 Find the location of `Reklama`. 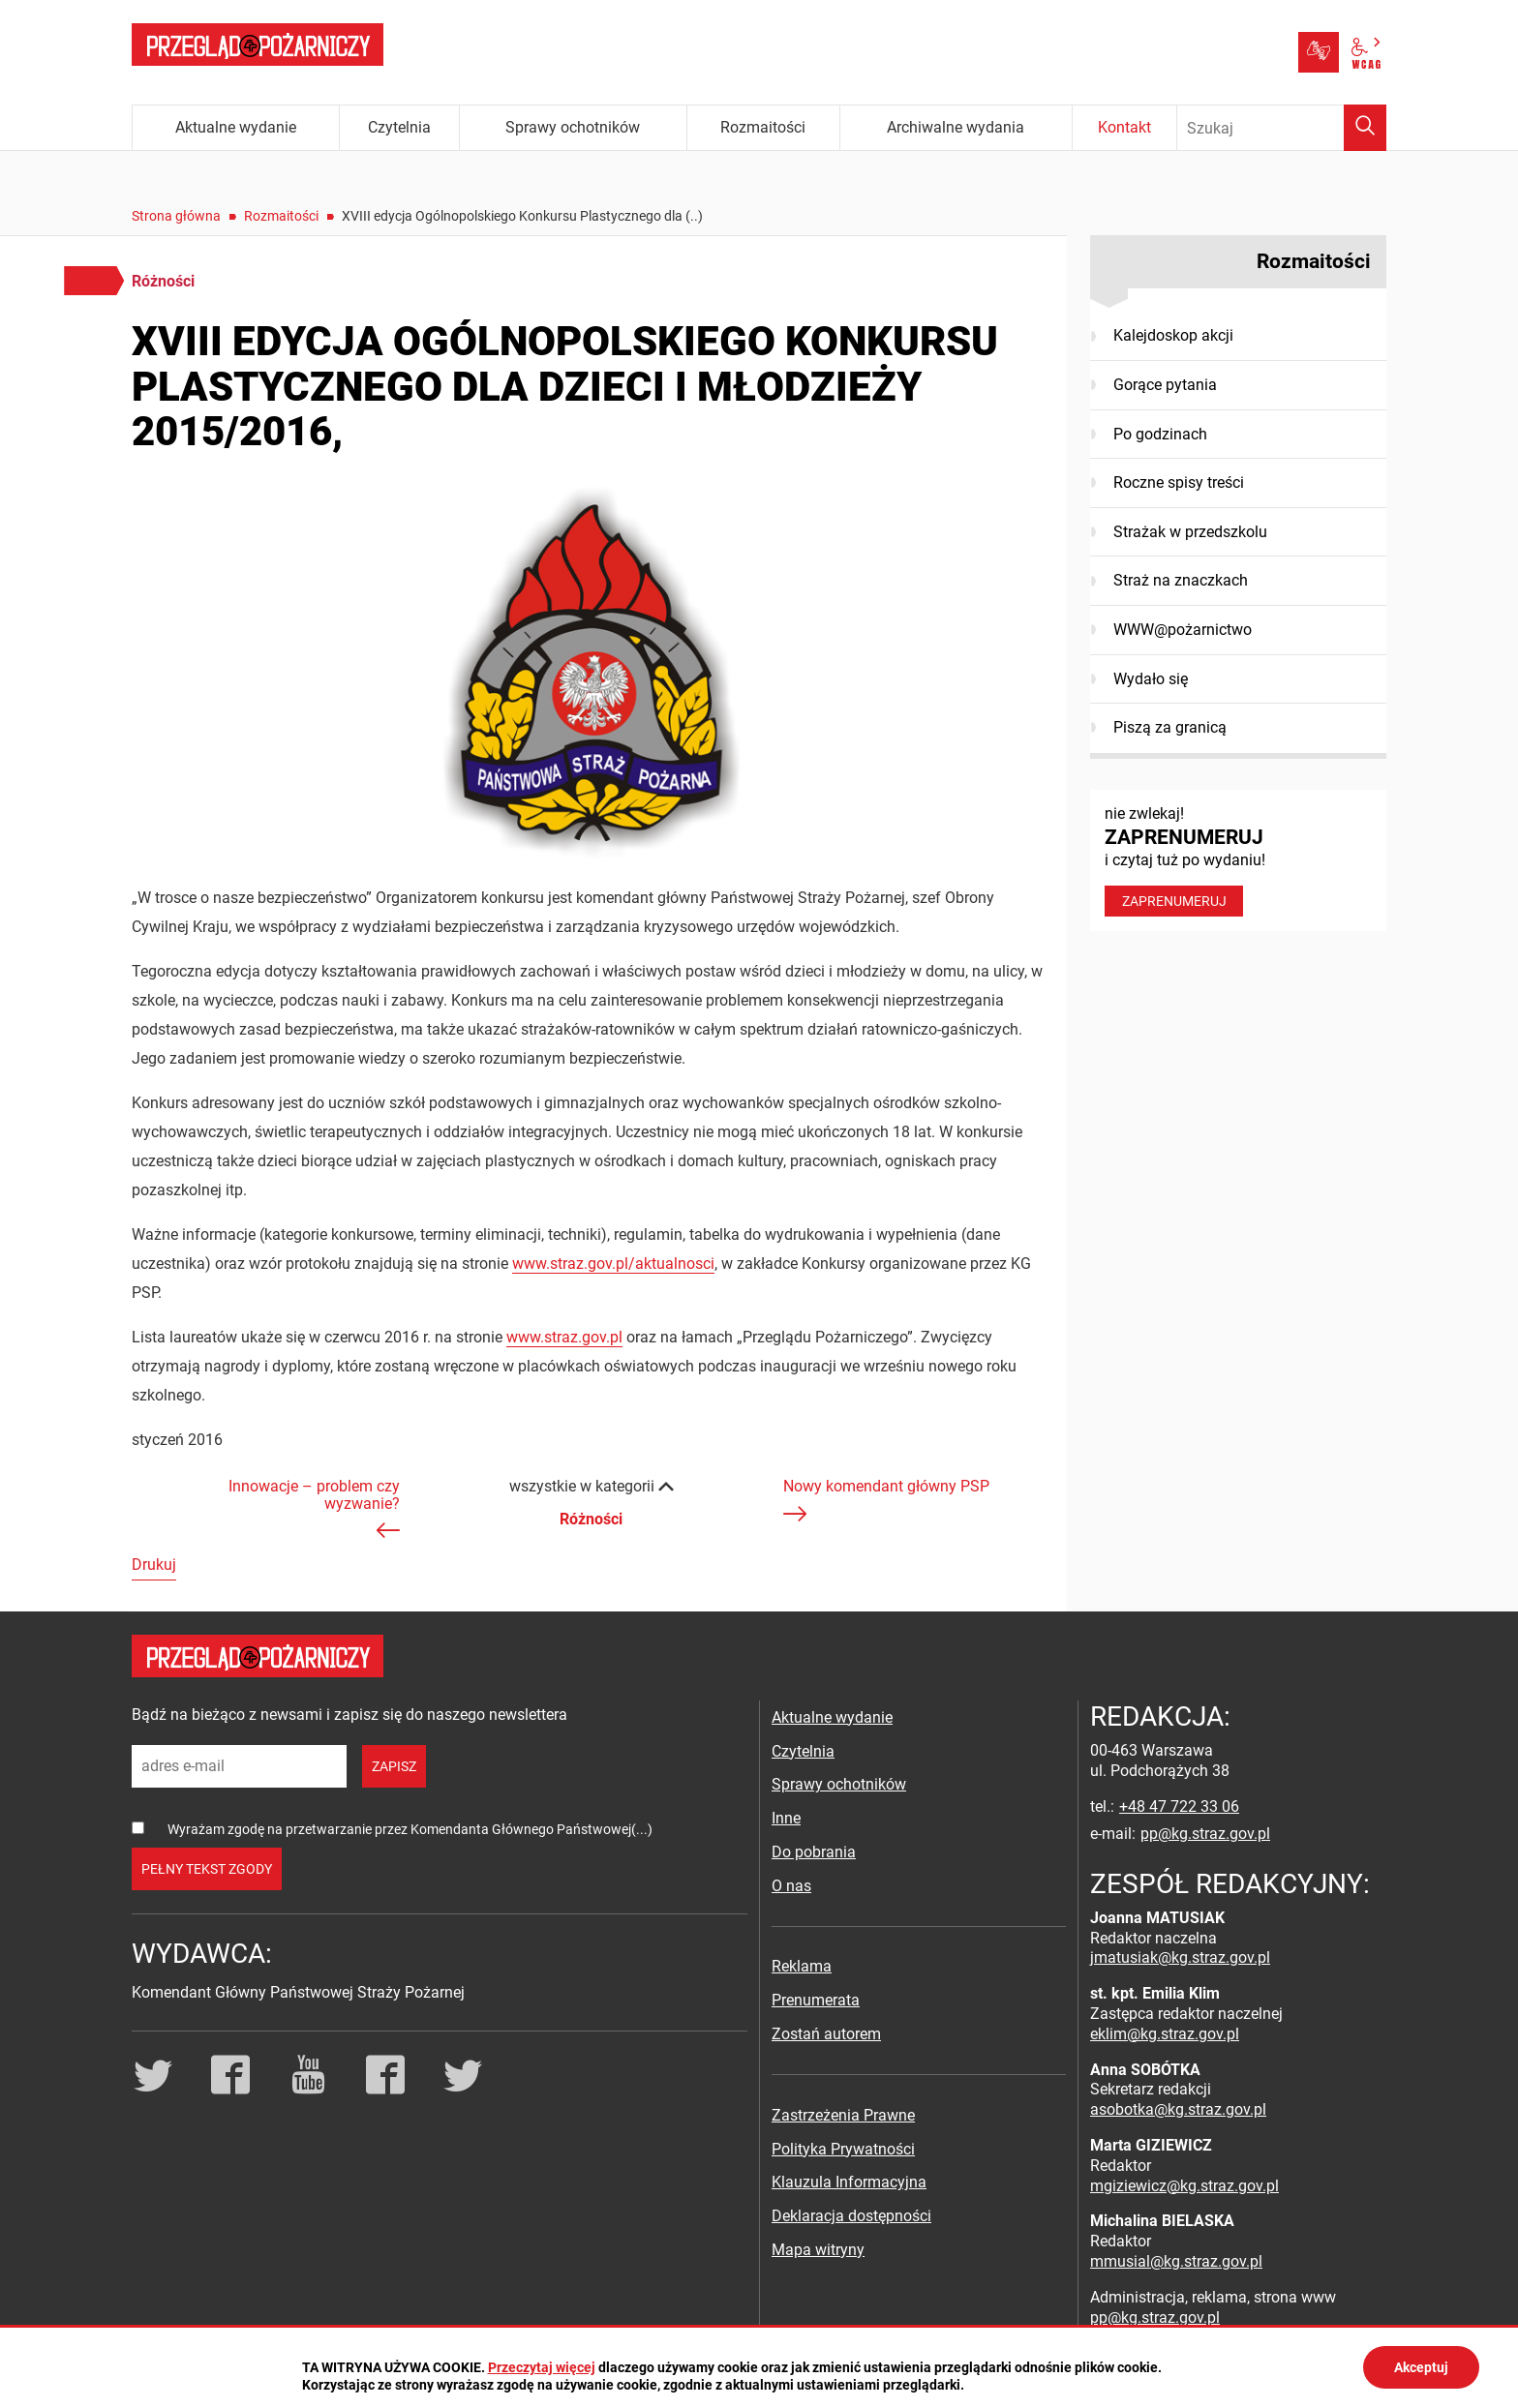

Reklama is located at coordinates (802, 1966).